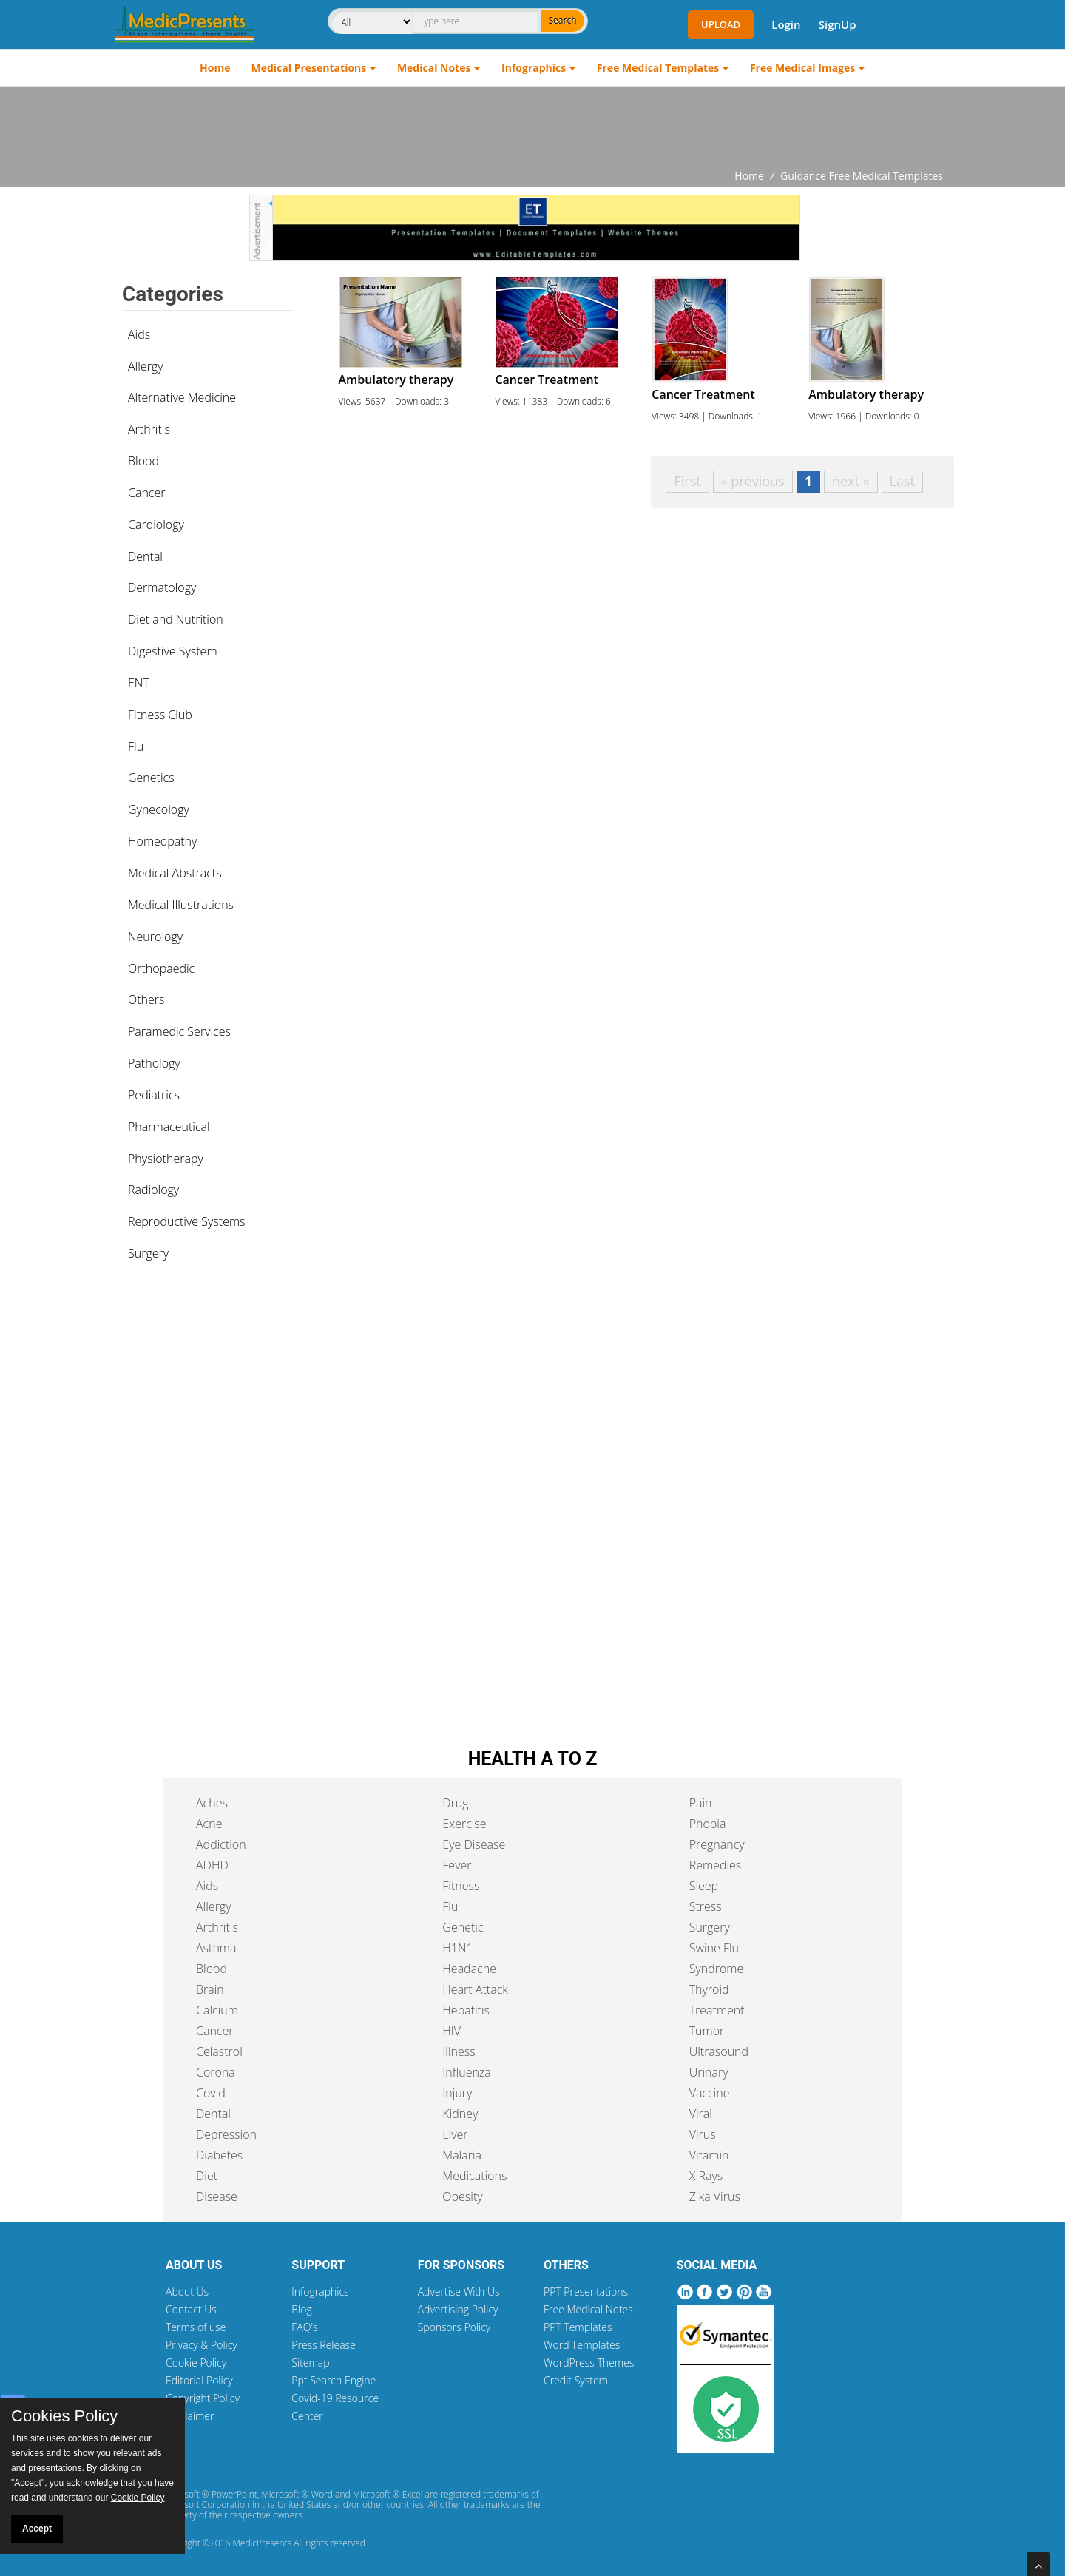 The image size is (1065, 2576). Describe the element at coordinates (215, 2072) in the screenshot. I see `Corona` at that location.